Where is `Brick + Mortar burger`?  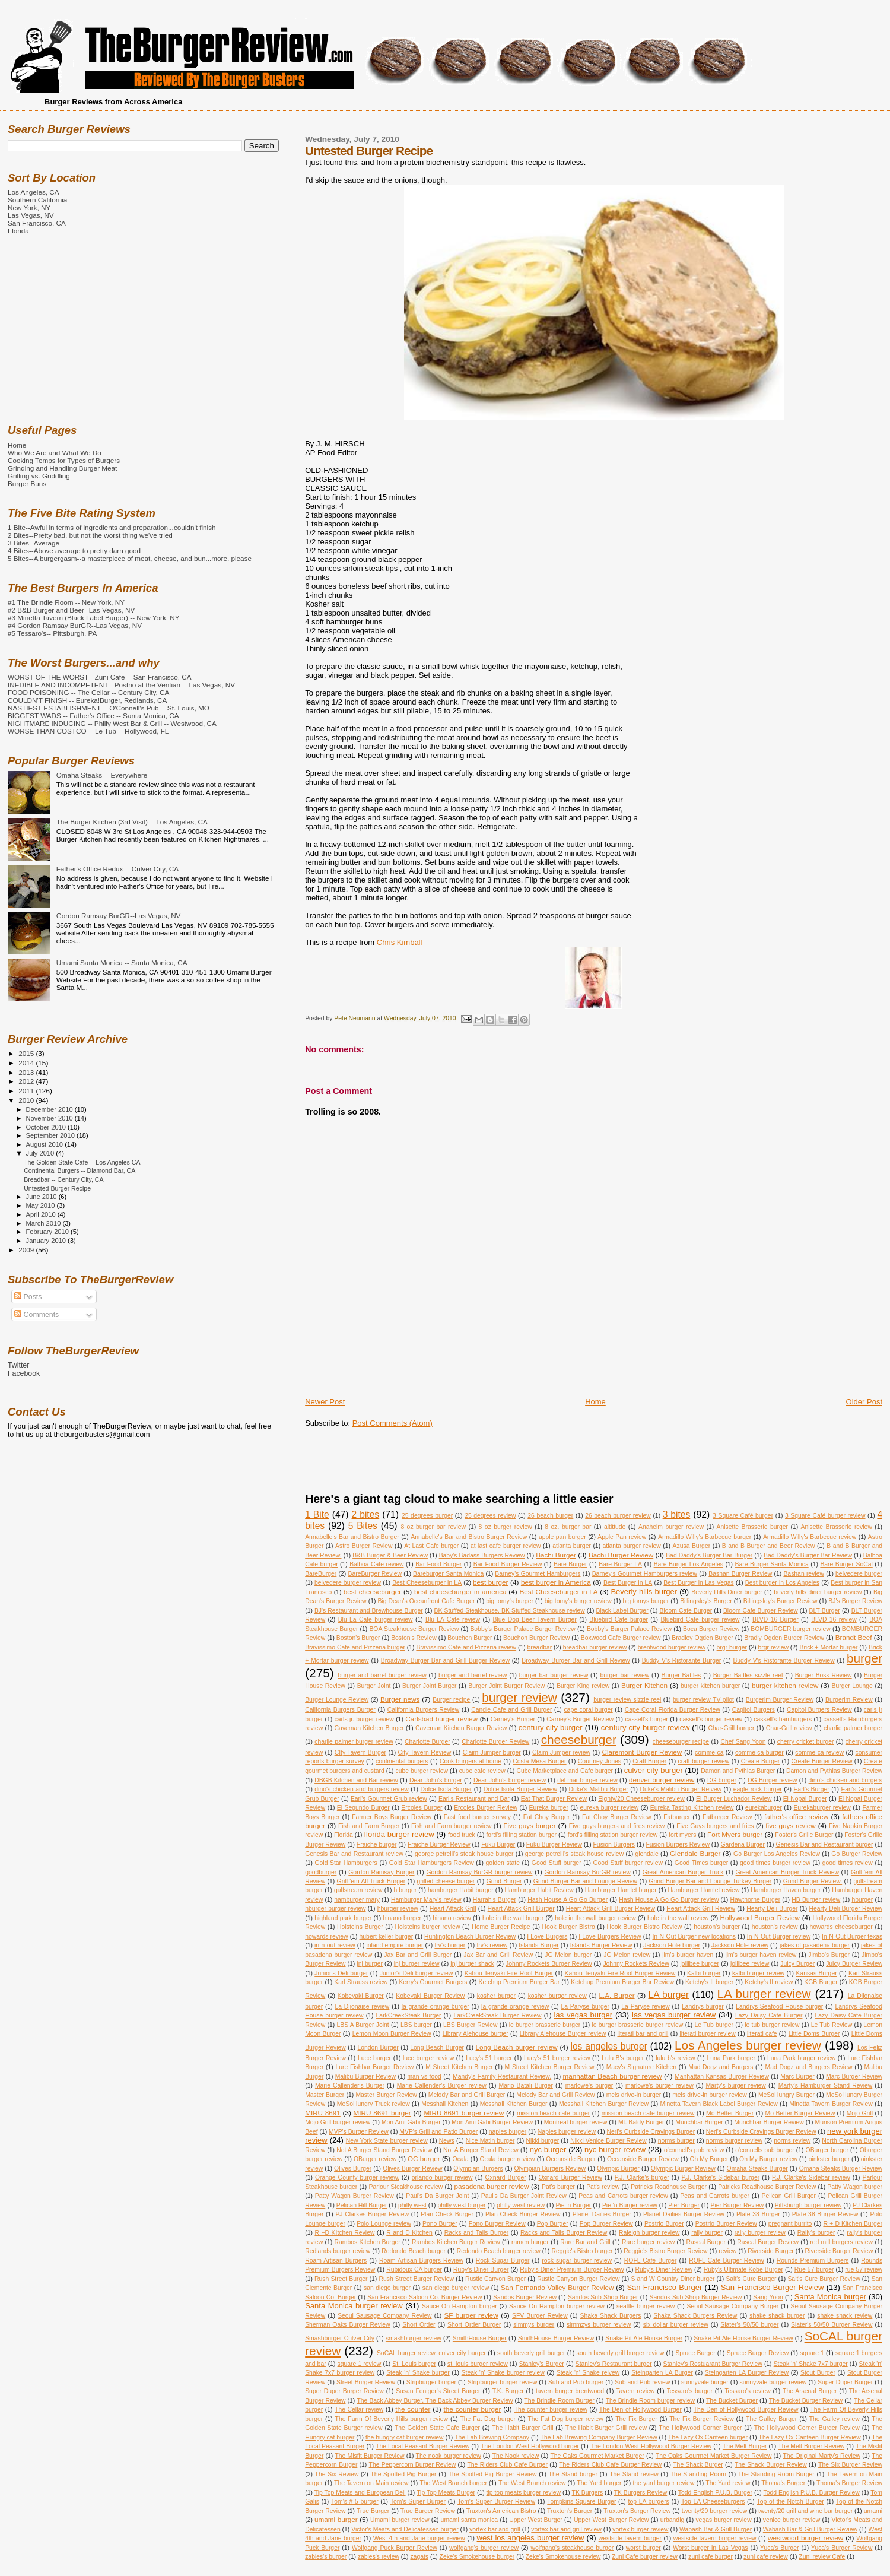 Brick + Mortar burger is located at coordinates (828, 1647).